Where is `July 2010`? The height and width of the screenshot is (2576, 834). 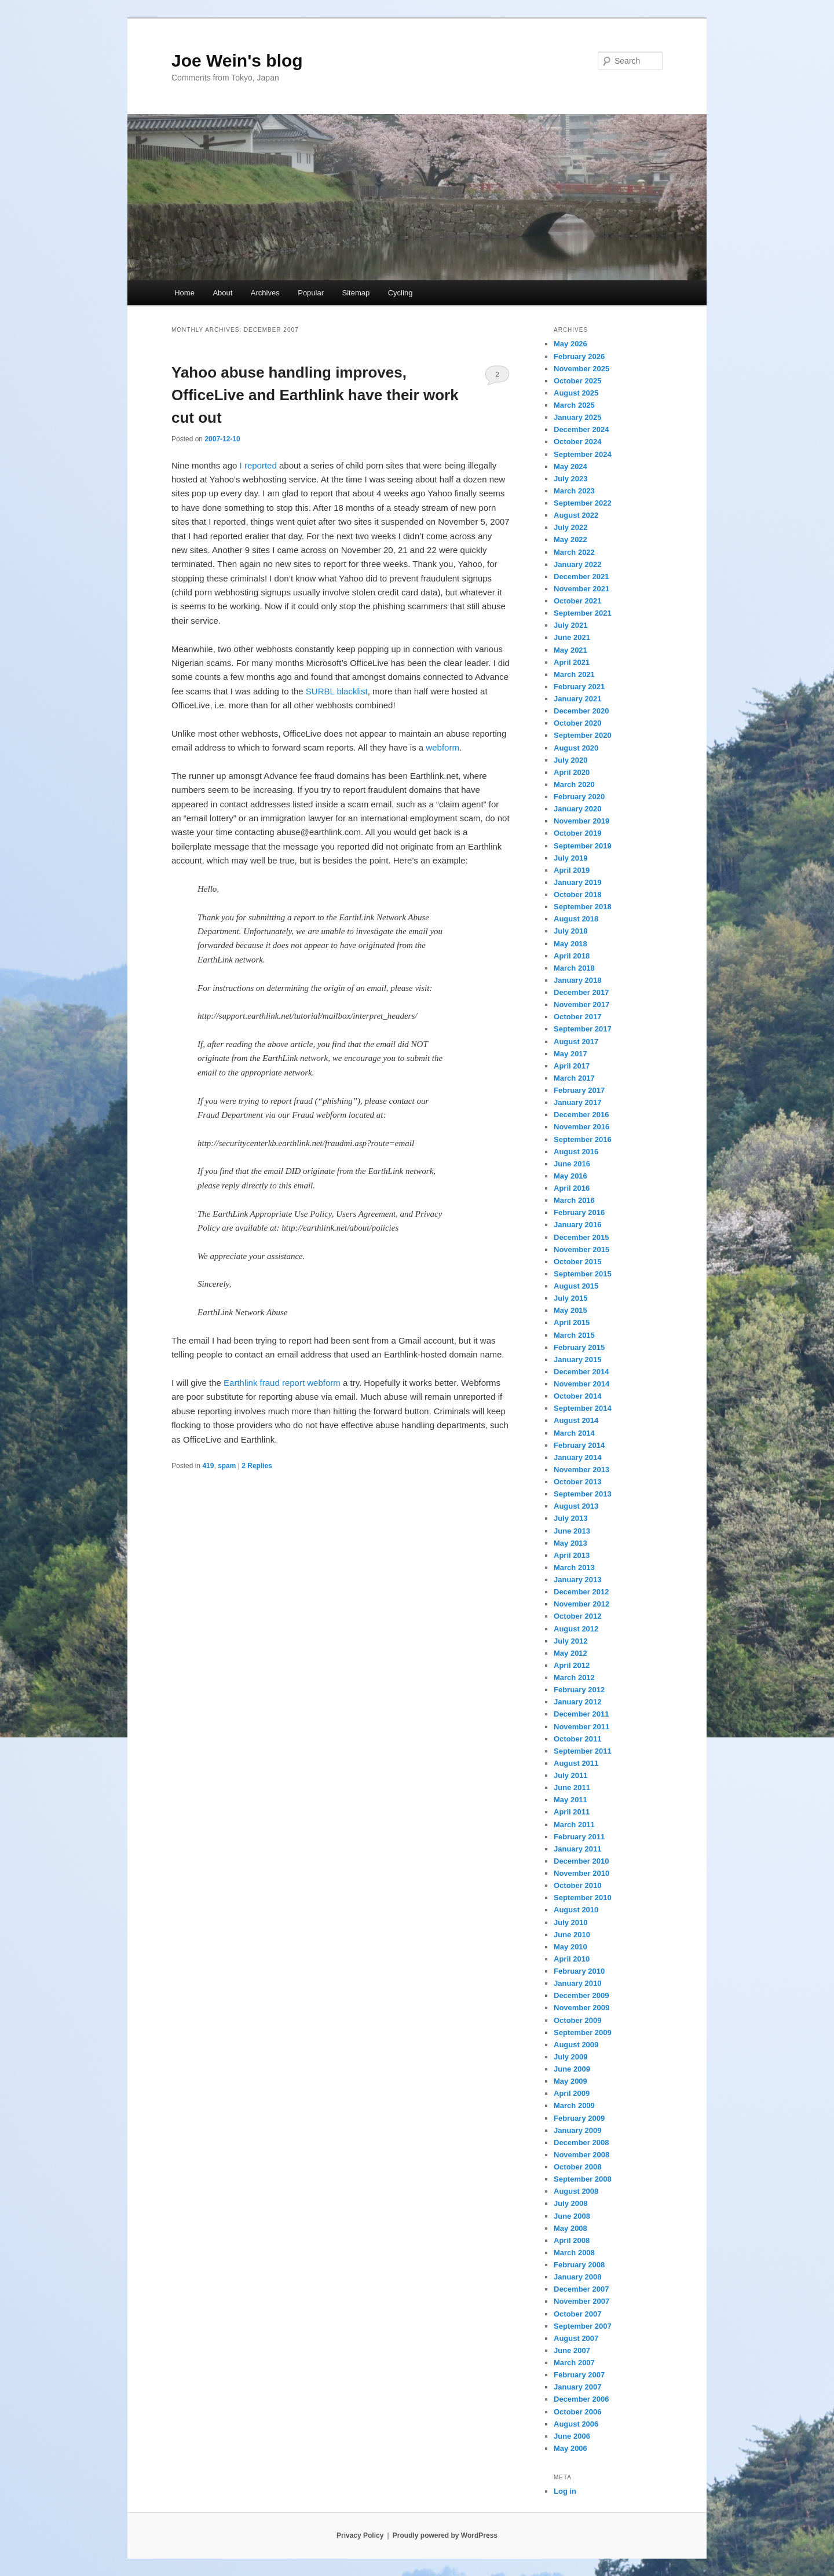 July 2010 is located at coordinates (571, 1922).